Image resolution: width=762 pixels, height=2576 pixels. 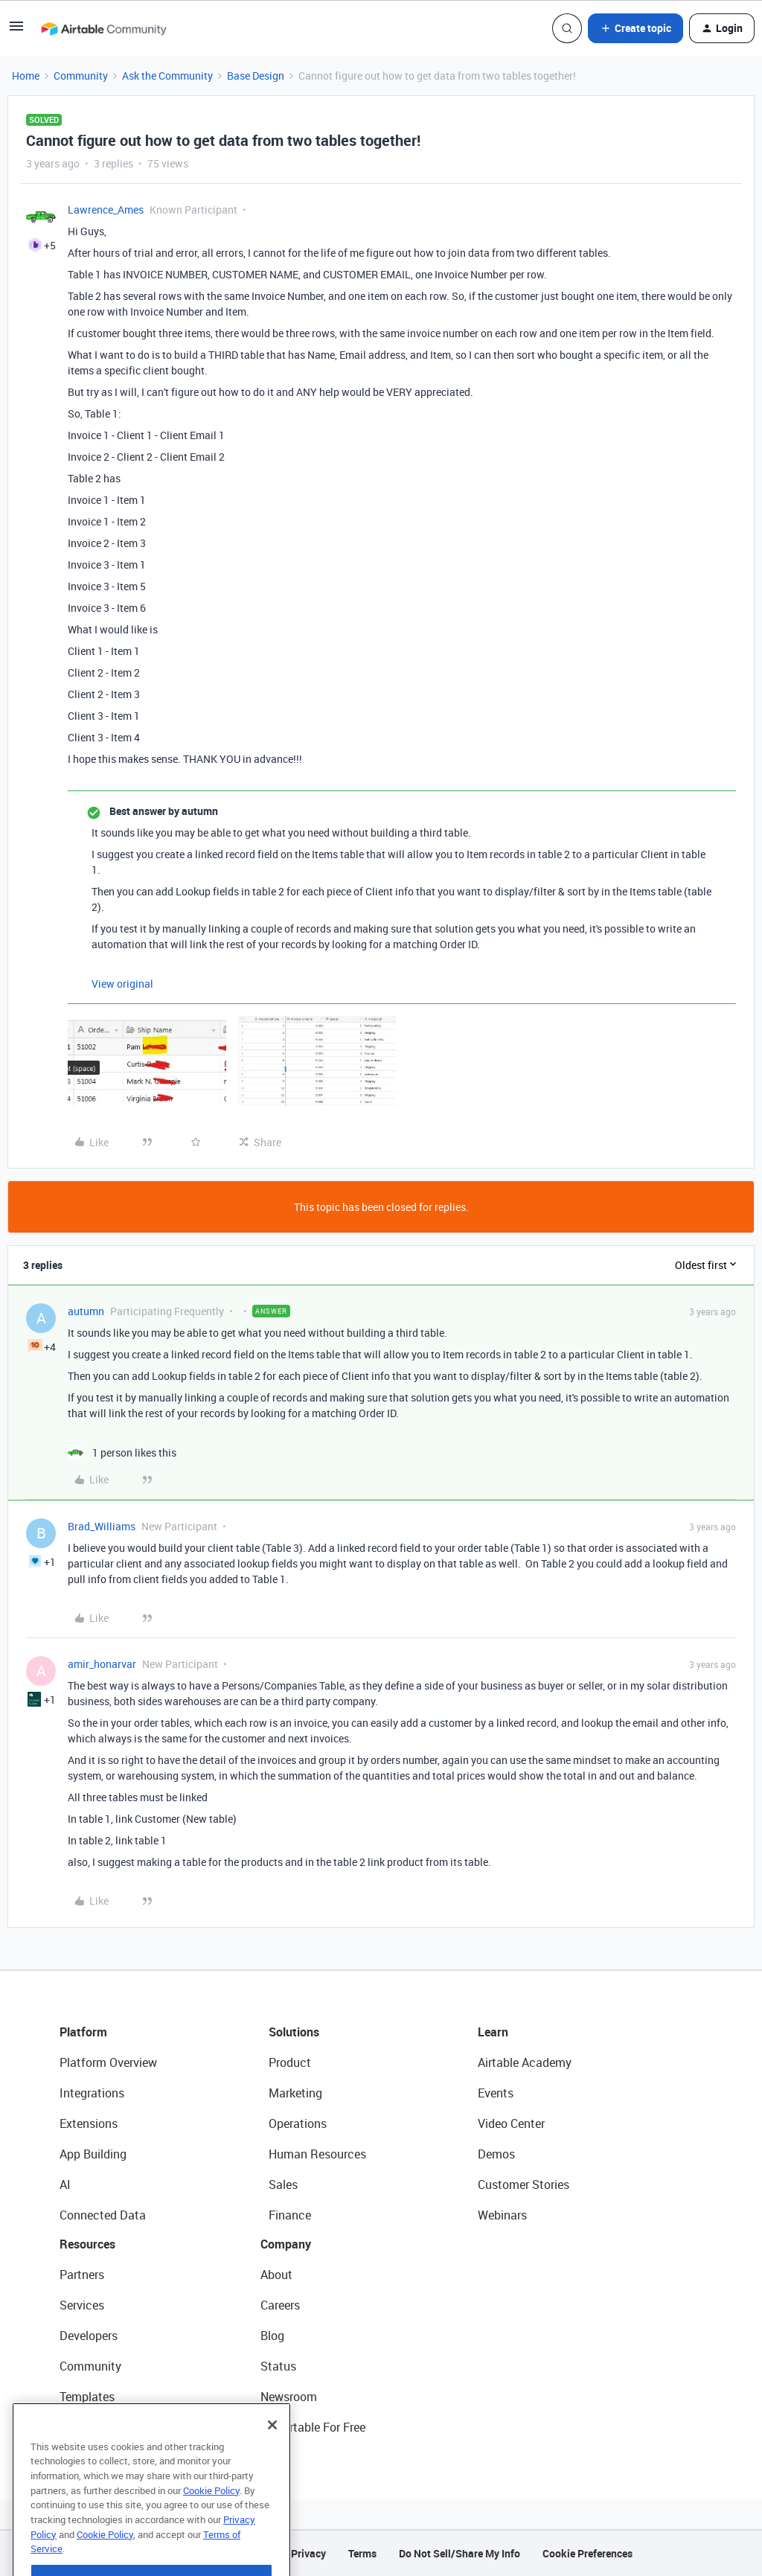 I want to click on Learn, so click(x=493, y=2032).